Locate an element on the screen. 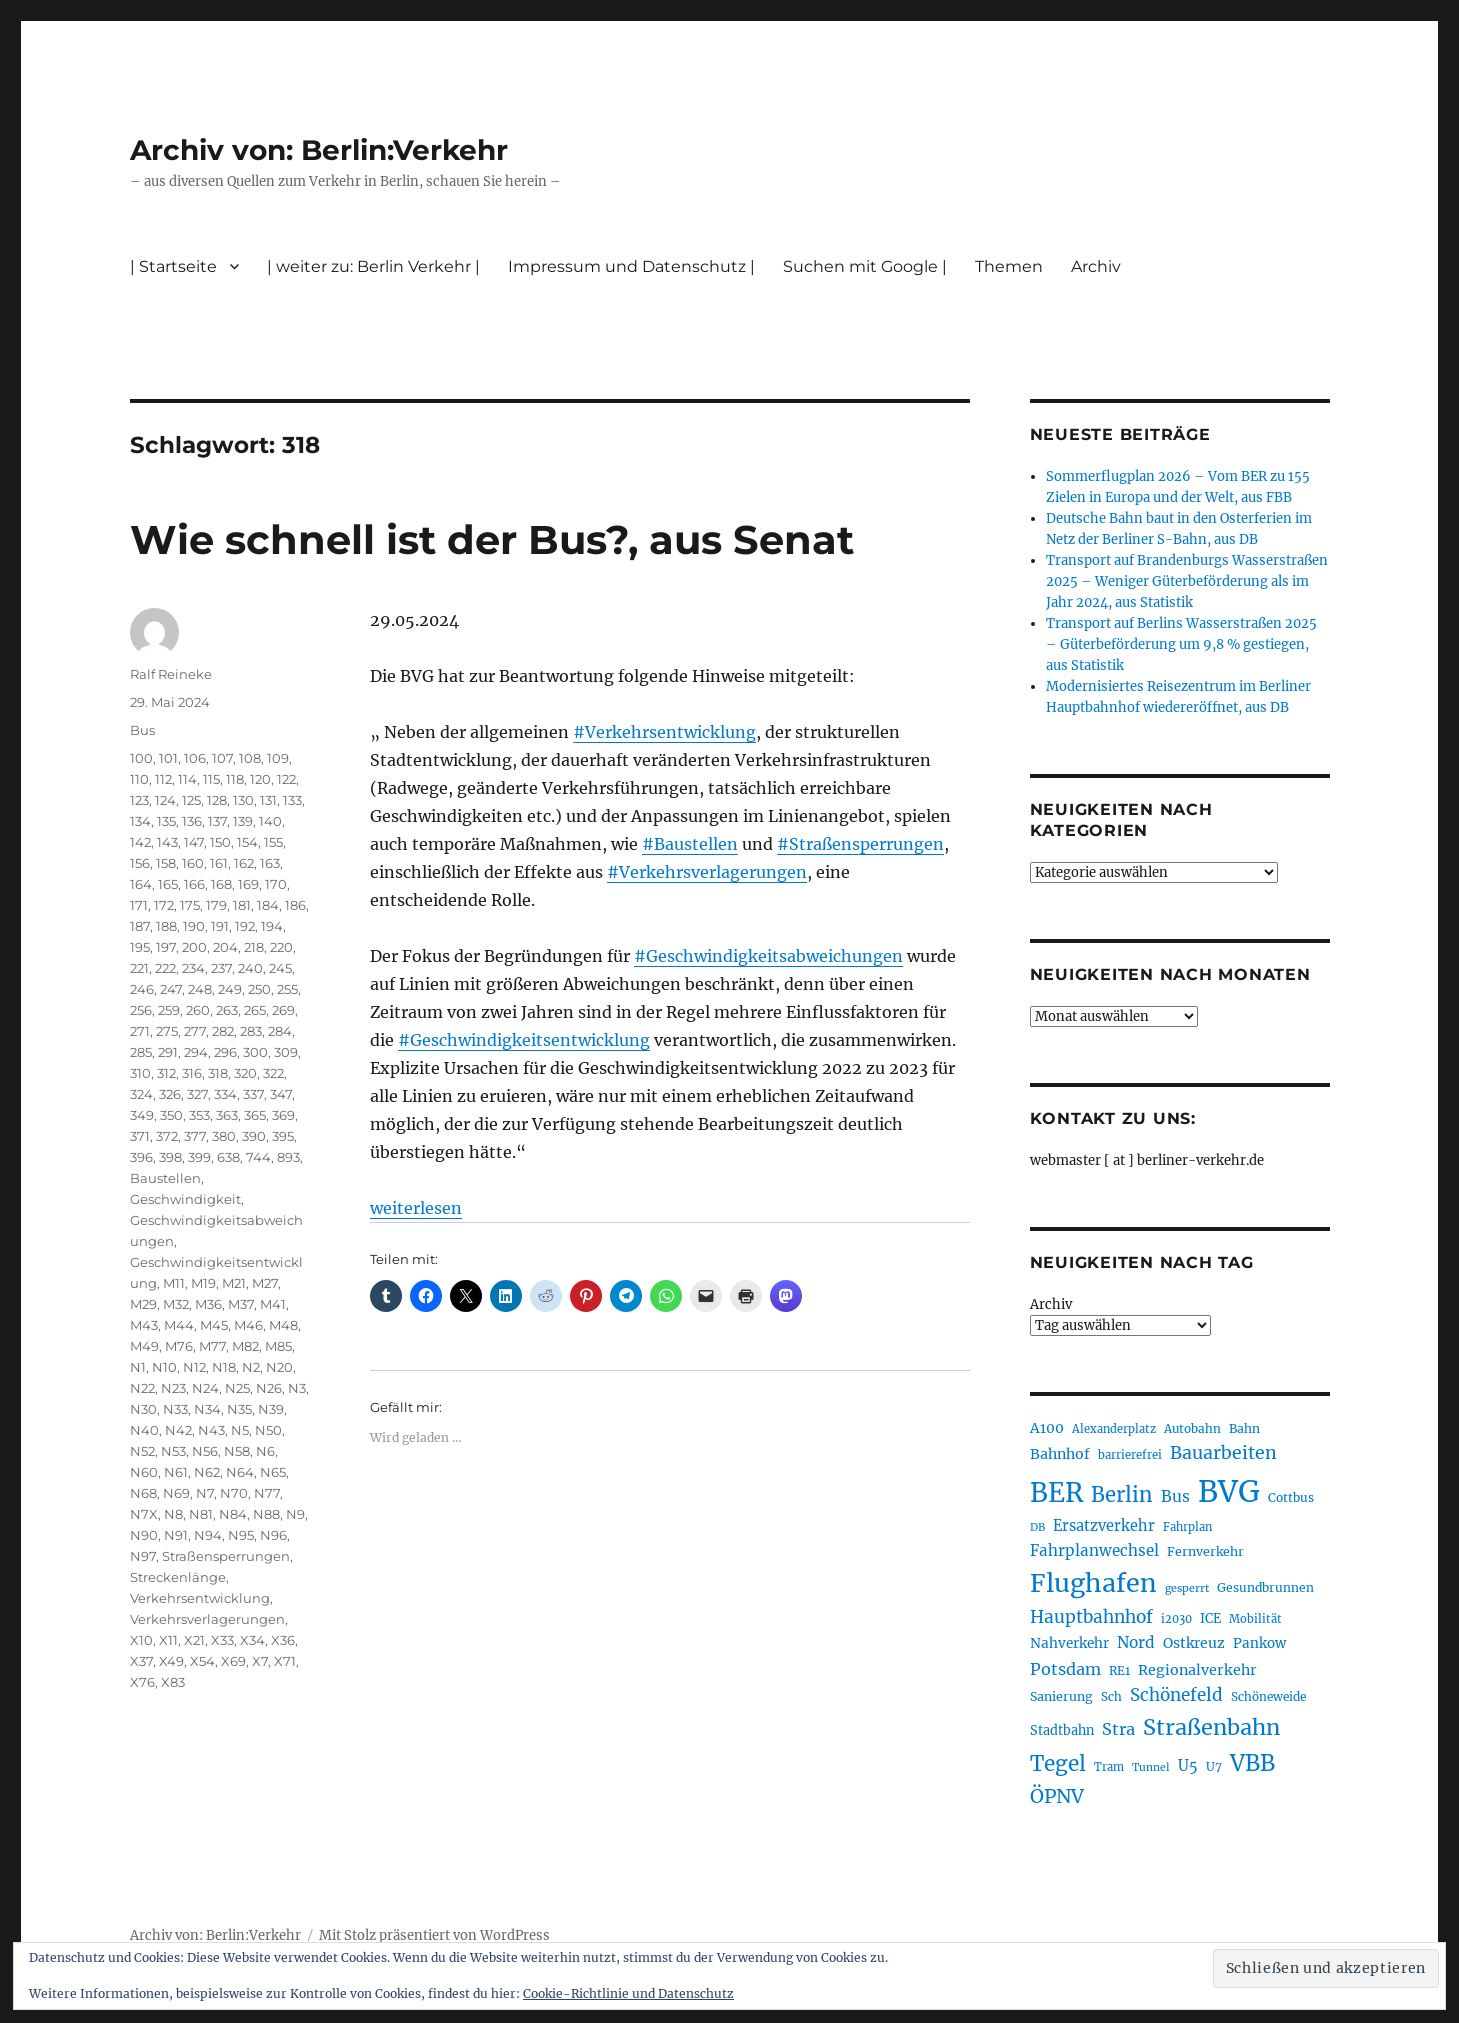  ÖPNV [ÖPNV (433 Einträge)] is located at coordinates (1057, 1796).